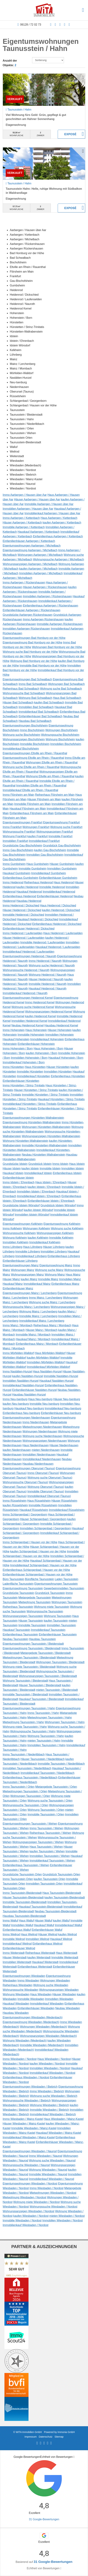  What do you see at coordinates (43, 1473) in the screenshot?
I see `Immo Oberursel (Taunus)` at bounding box center [43, 1473].